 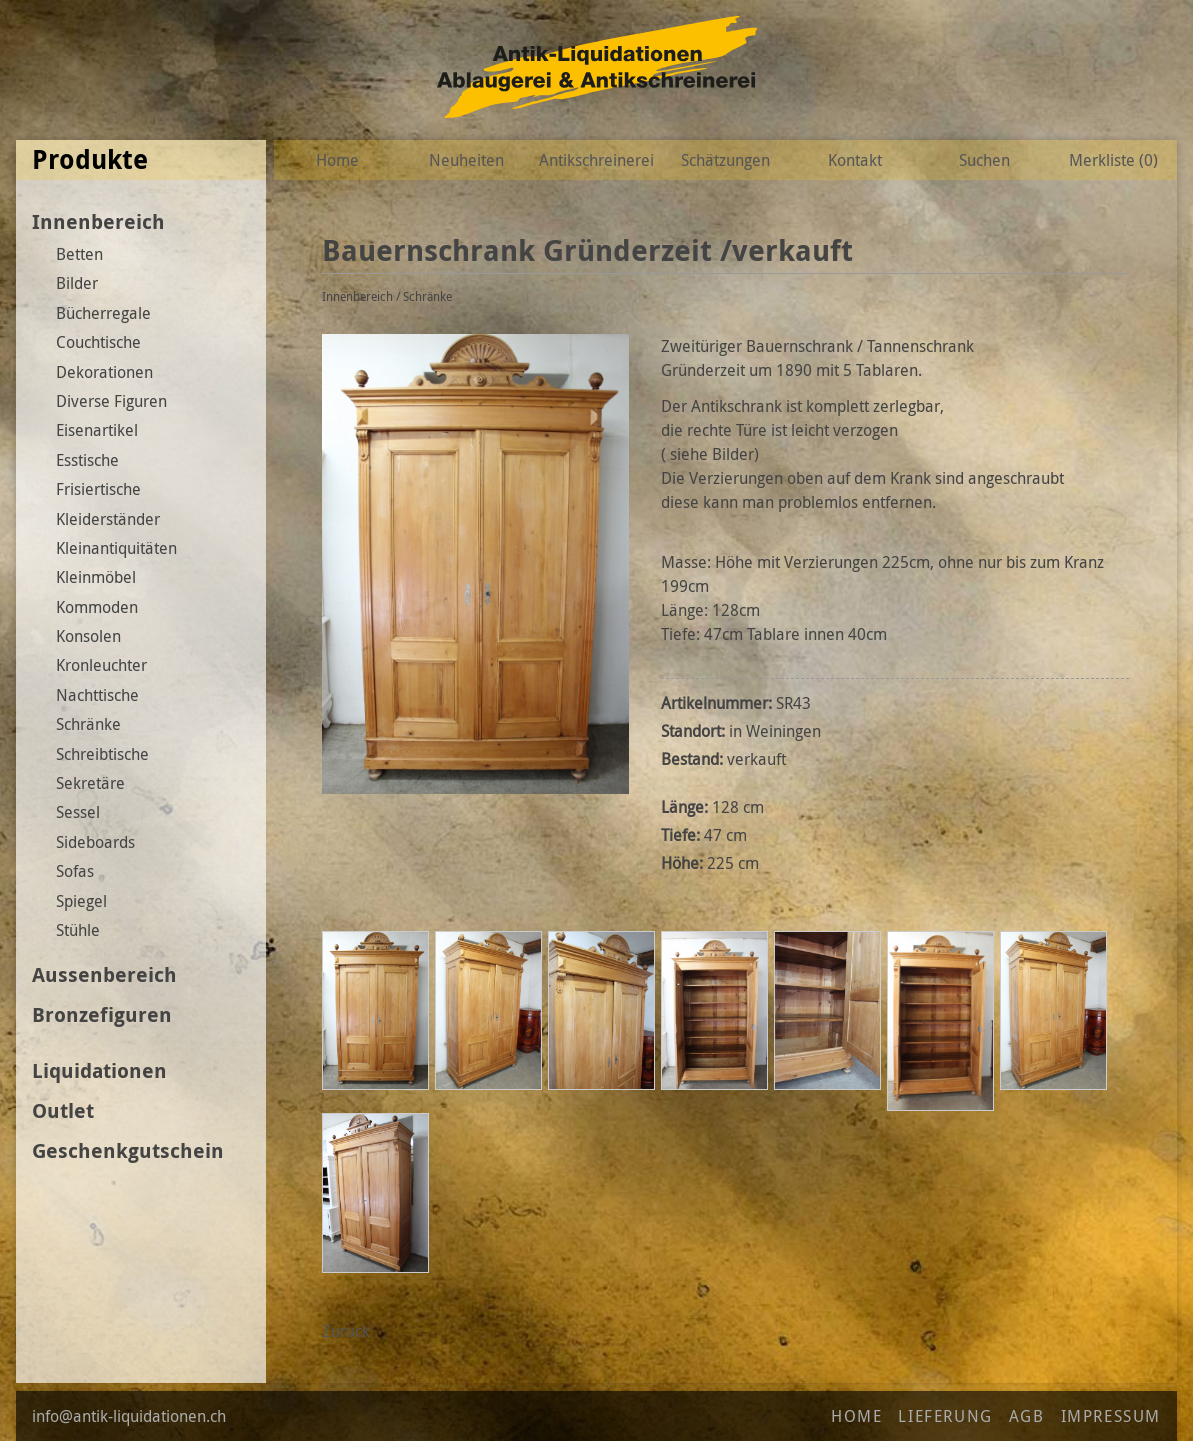 I want to click on Geschenkgutschein, so click(x=128, y=1150).